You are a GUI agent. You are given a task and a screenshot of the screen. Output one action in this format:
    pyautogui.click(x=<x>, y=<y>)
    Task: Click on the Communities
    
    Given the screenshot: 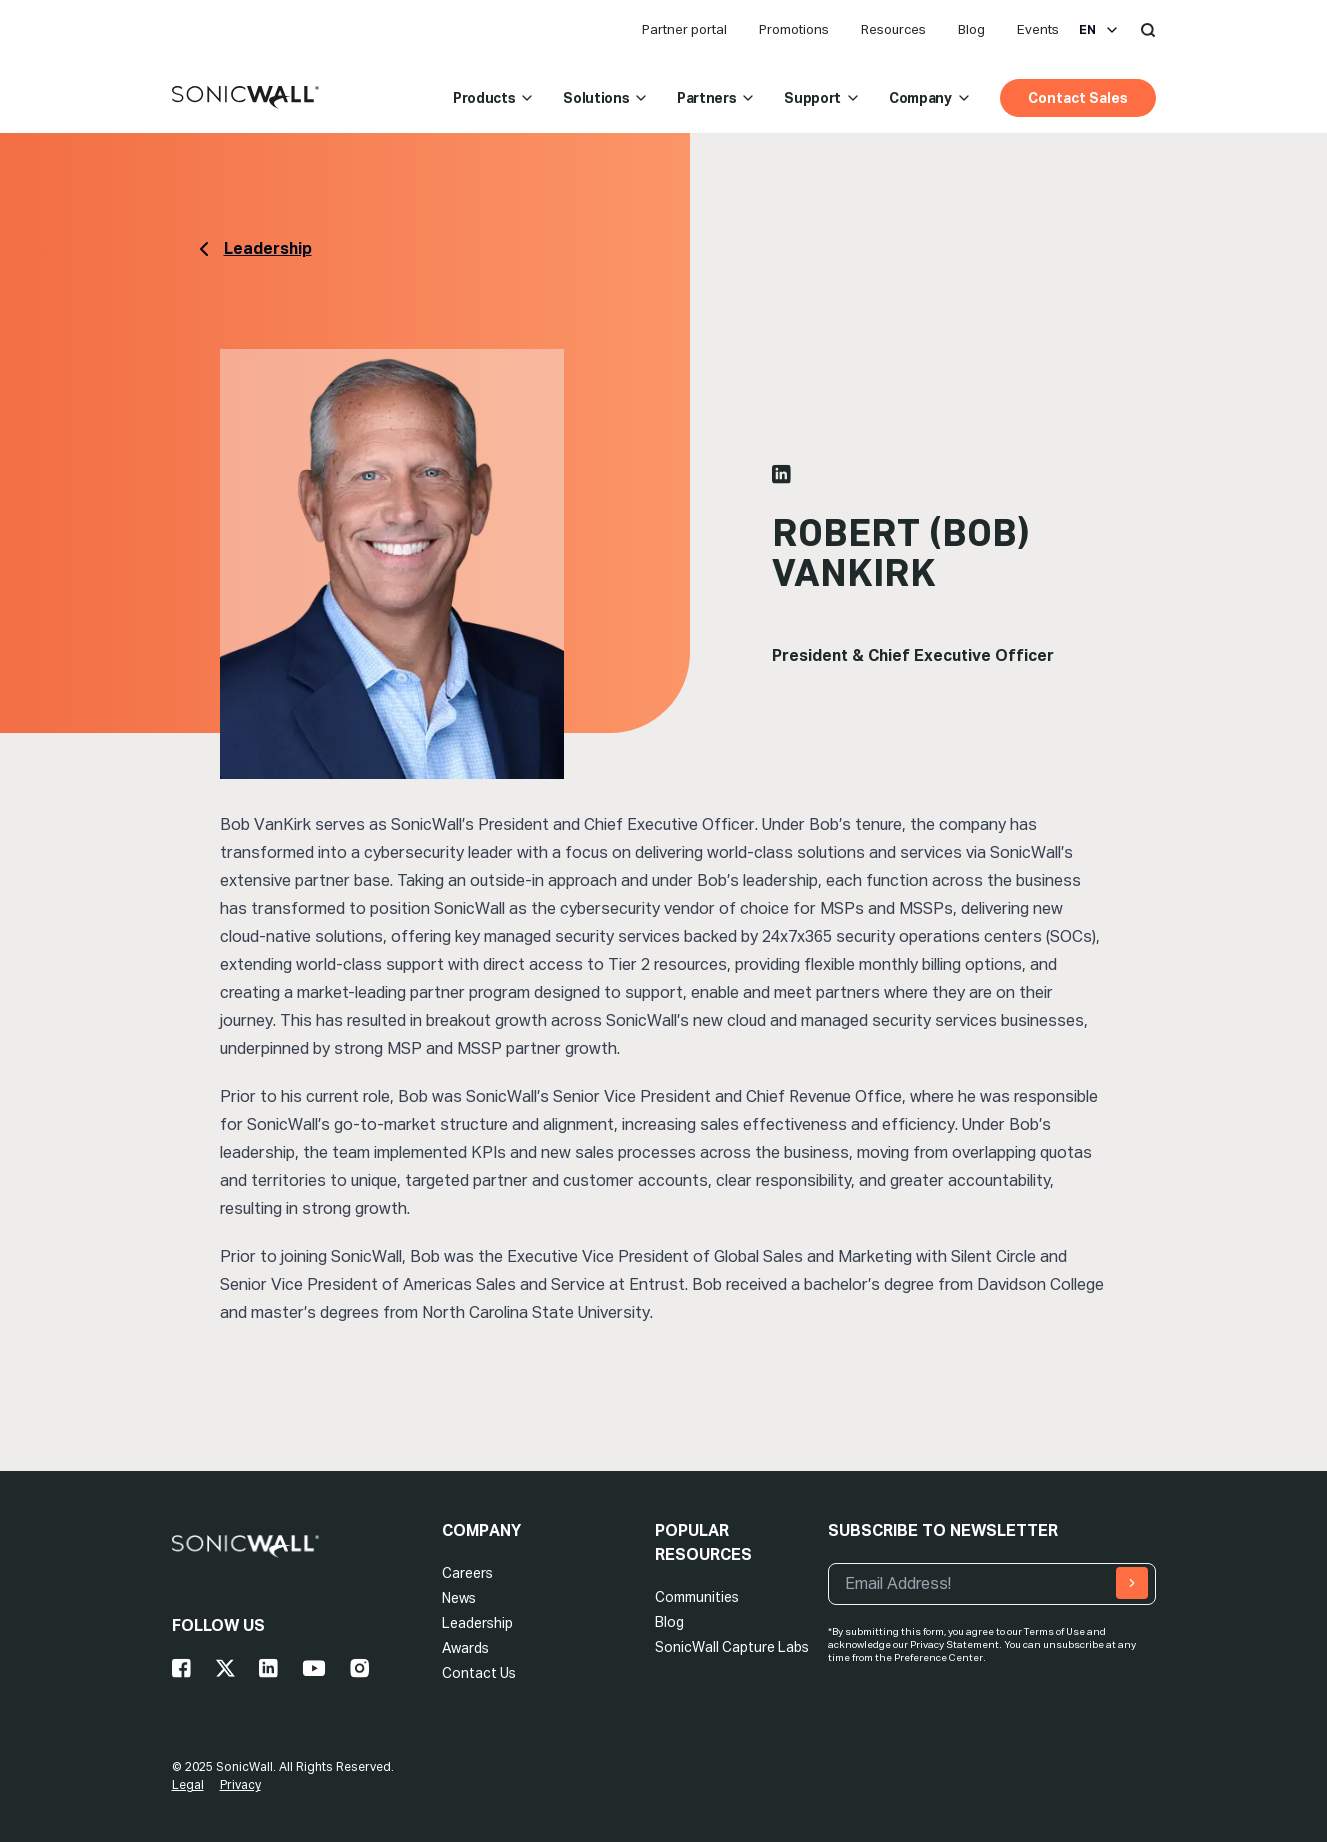 What is the action you would take?
    pyautogui.click(x=697, y=1597)
    